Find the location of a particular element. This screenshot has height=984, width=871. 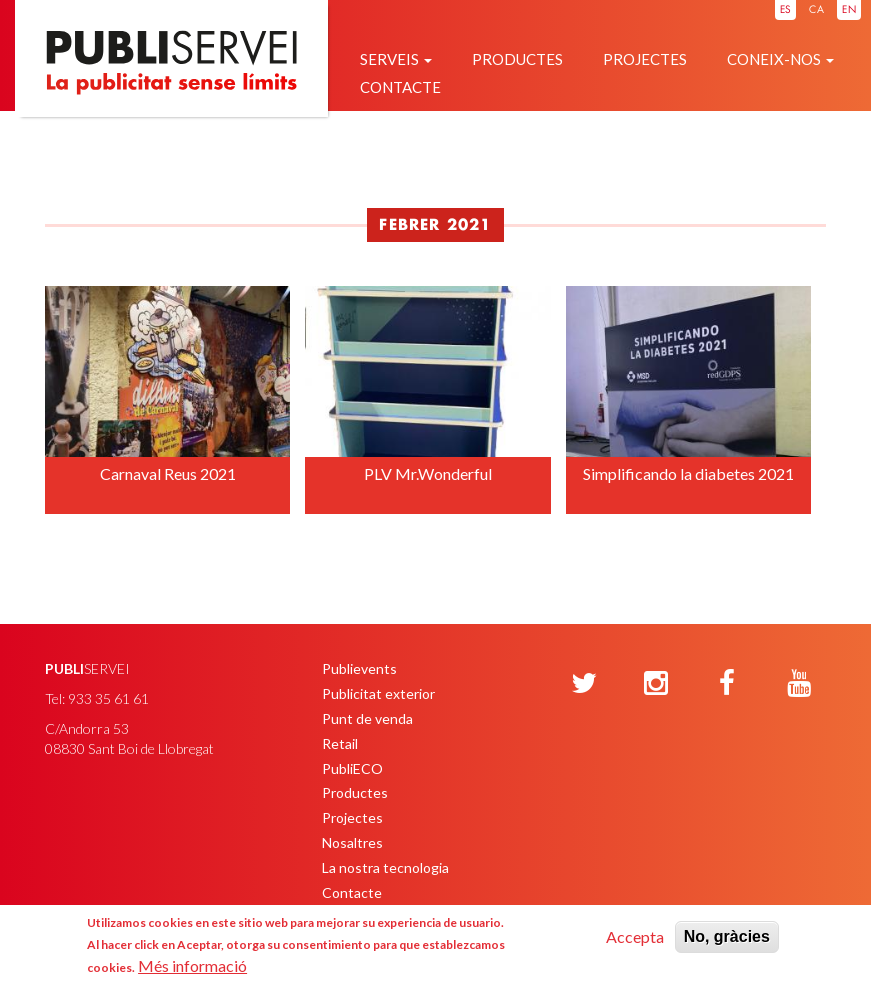

No, gràcies is located at coordinates (727, 936).